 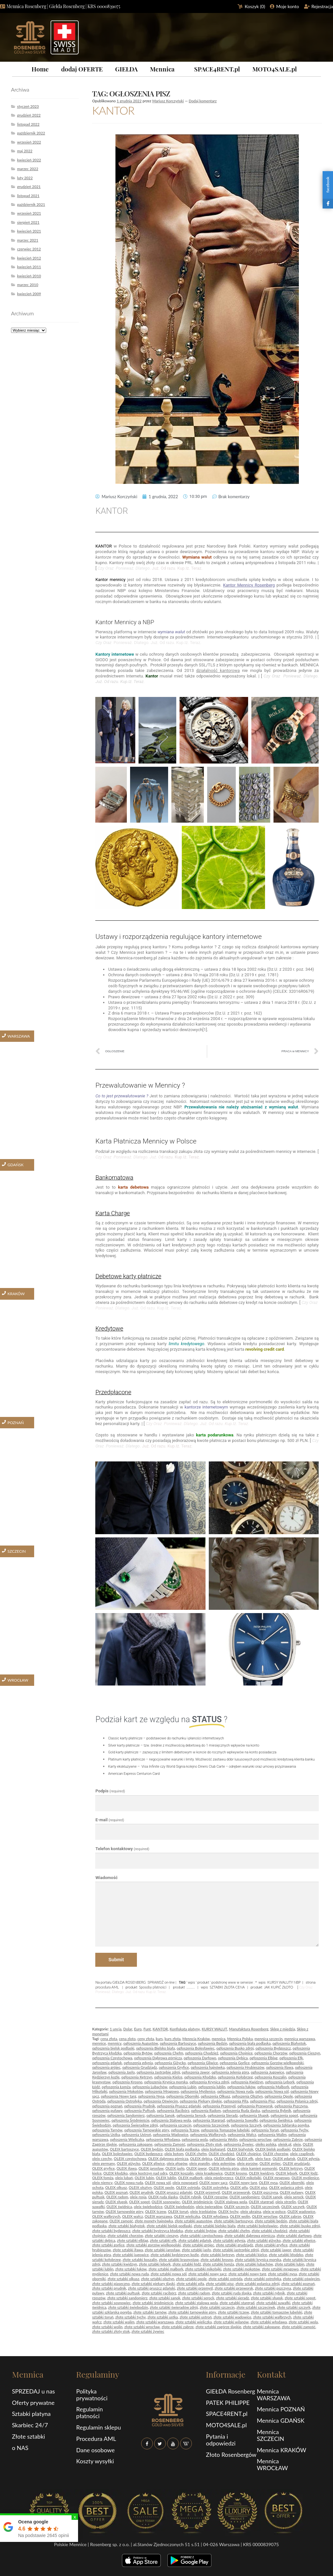 I want to click on Pytania i odpowiedzi, so click(x=220, y=2440).